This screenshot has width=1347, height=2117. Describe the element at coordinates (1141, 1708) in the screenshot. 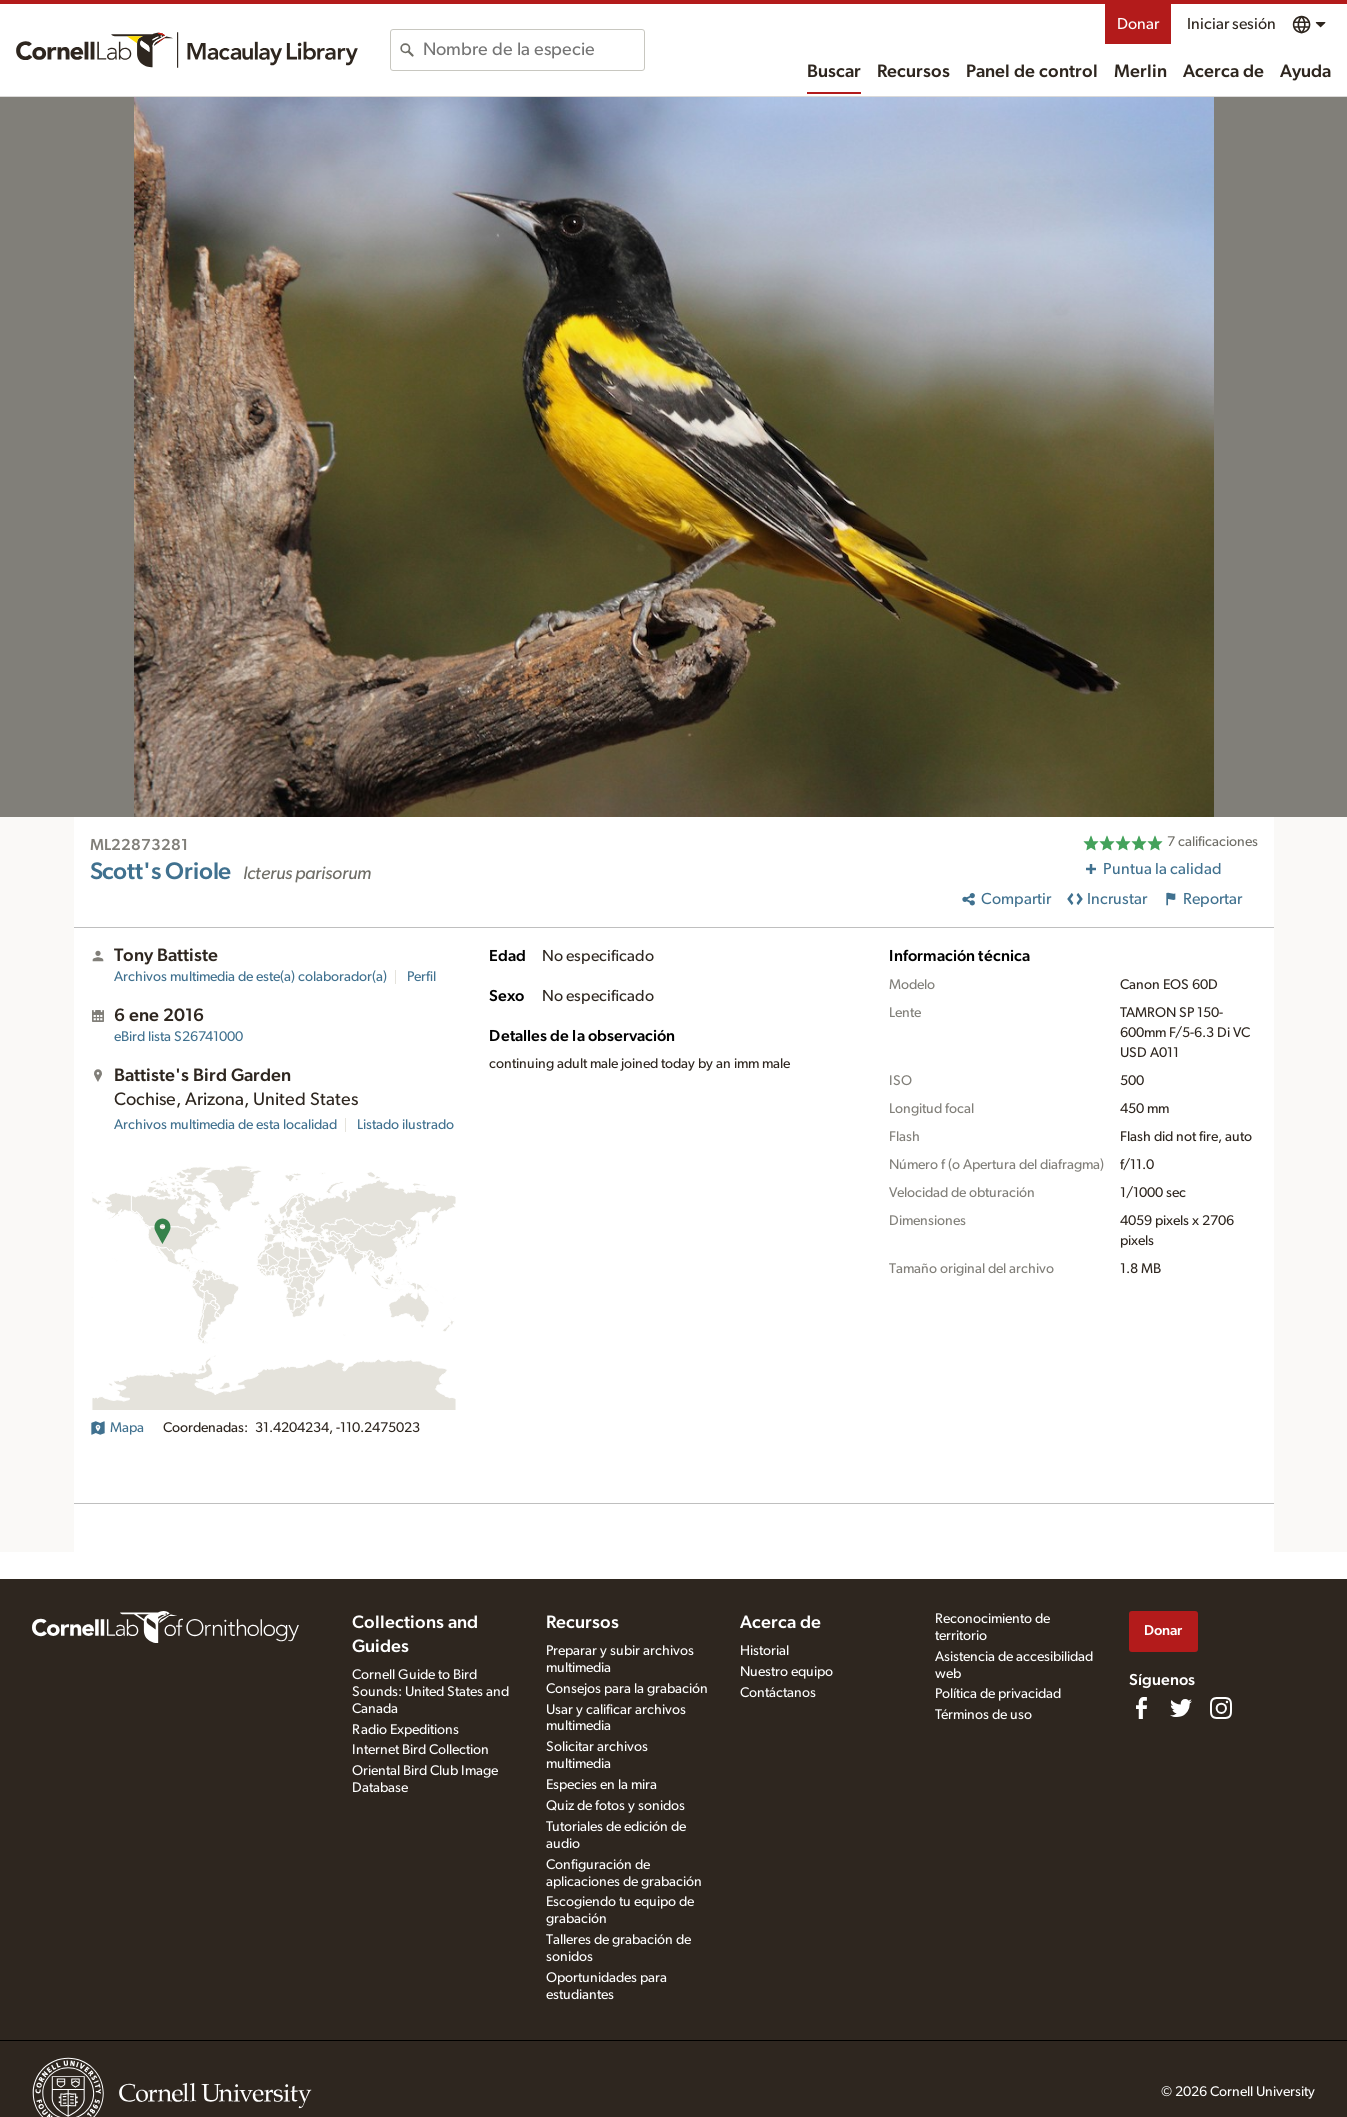

I see `[Find us on Facebook]` at that location.